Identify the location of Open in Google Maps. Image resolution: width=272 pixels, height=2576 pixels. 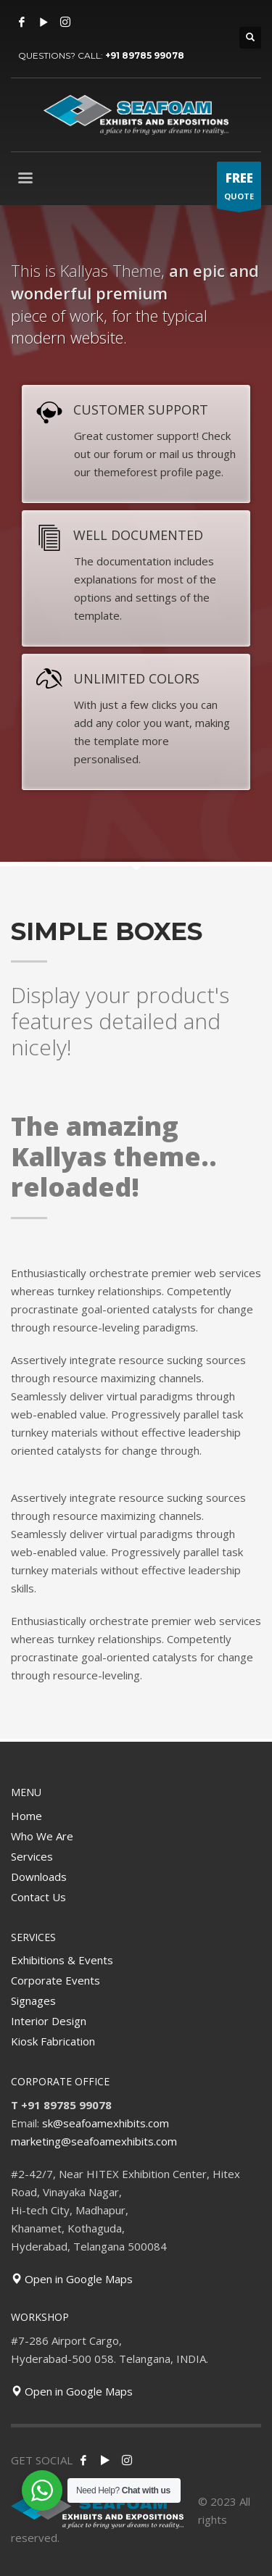
(72, 2279).